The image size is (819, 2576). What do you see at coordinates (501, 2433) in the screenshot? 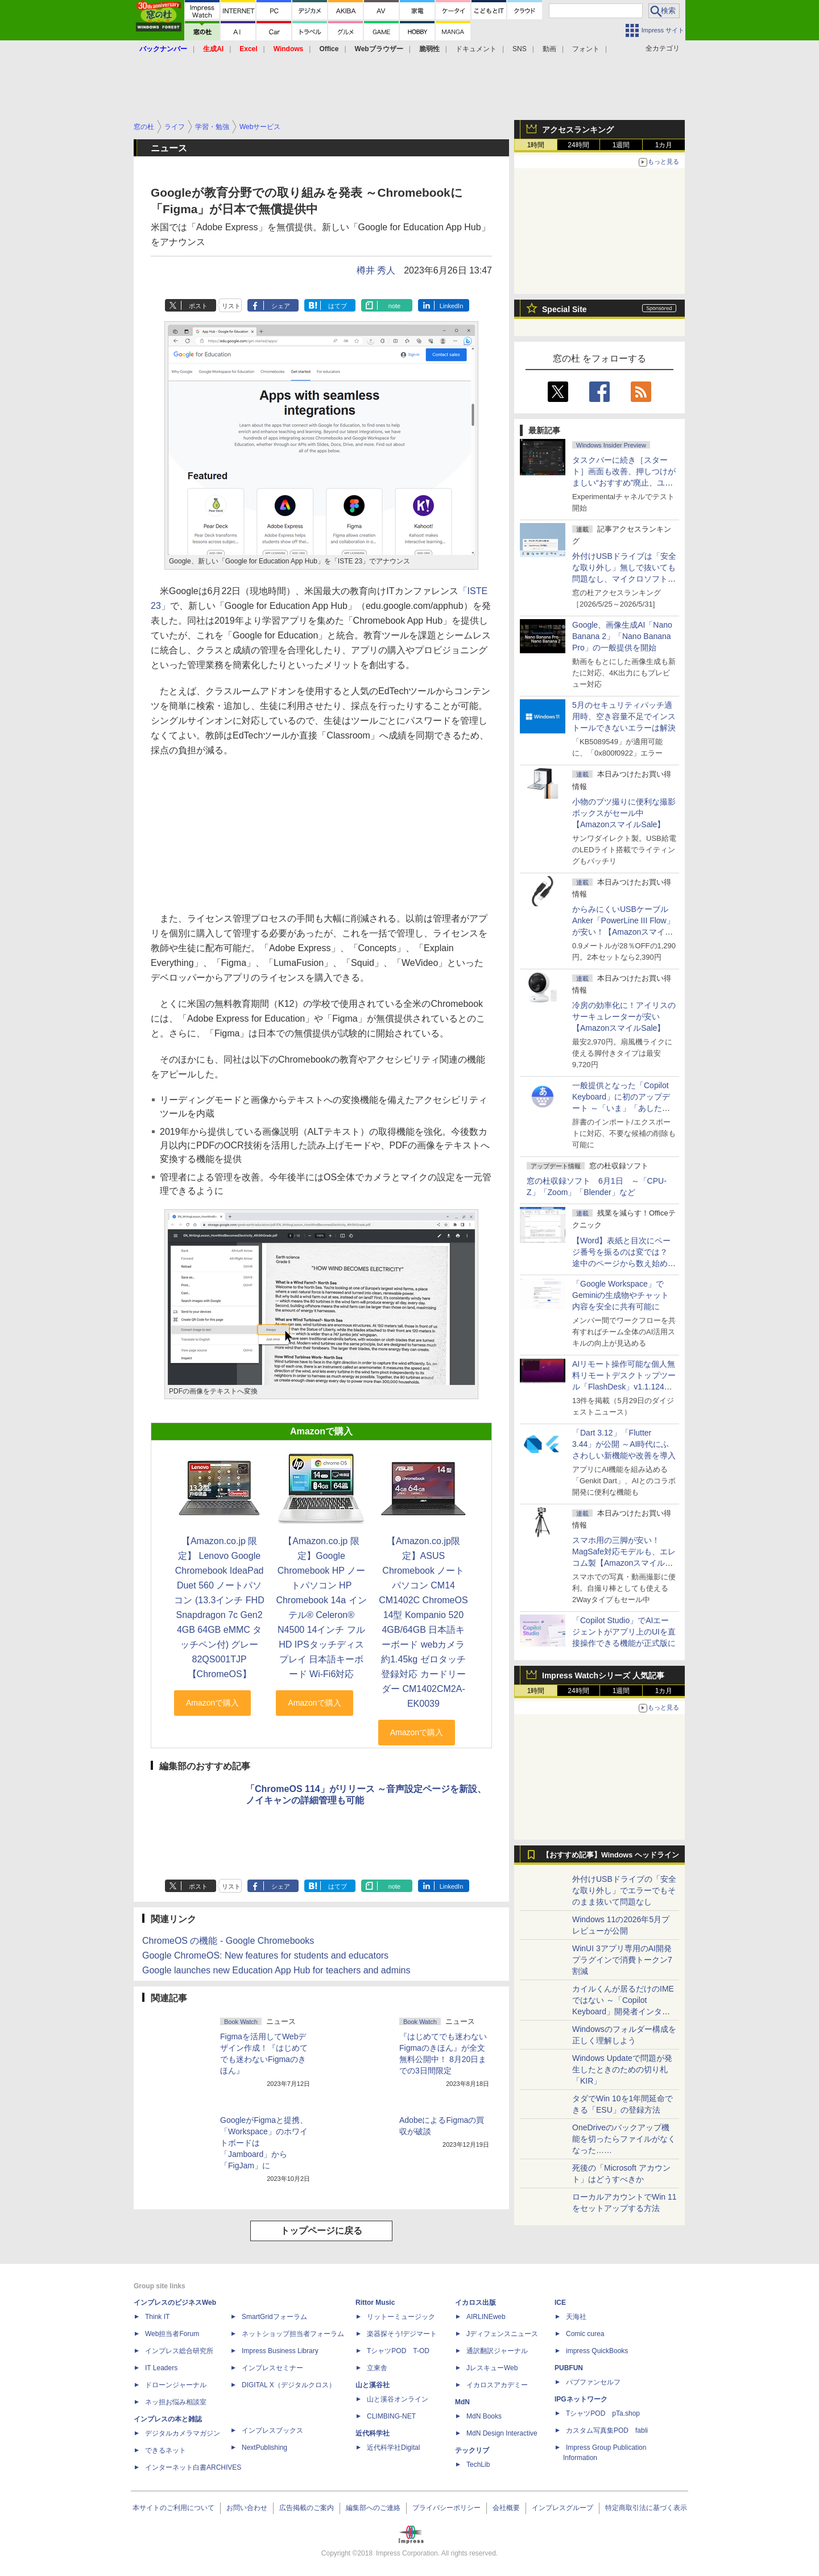
I see `MdN Design Interactive` at bounding box center [501, 2433].